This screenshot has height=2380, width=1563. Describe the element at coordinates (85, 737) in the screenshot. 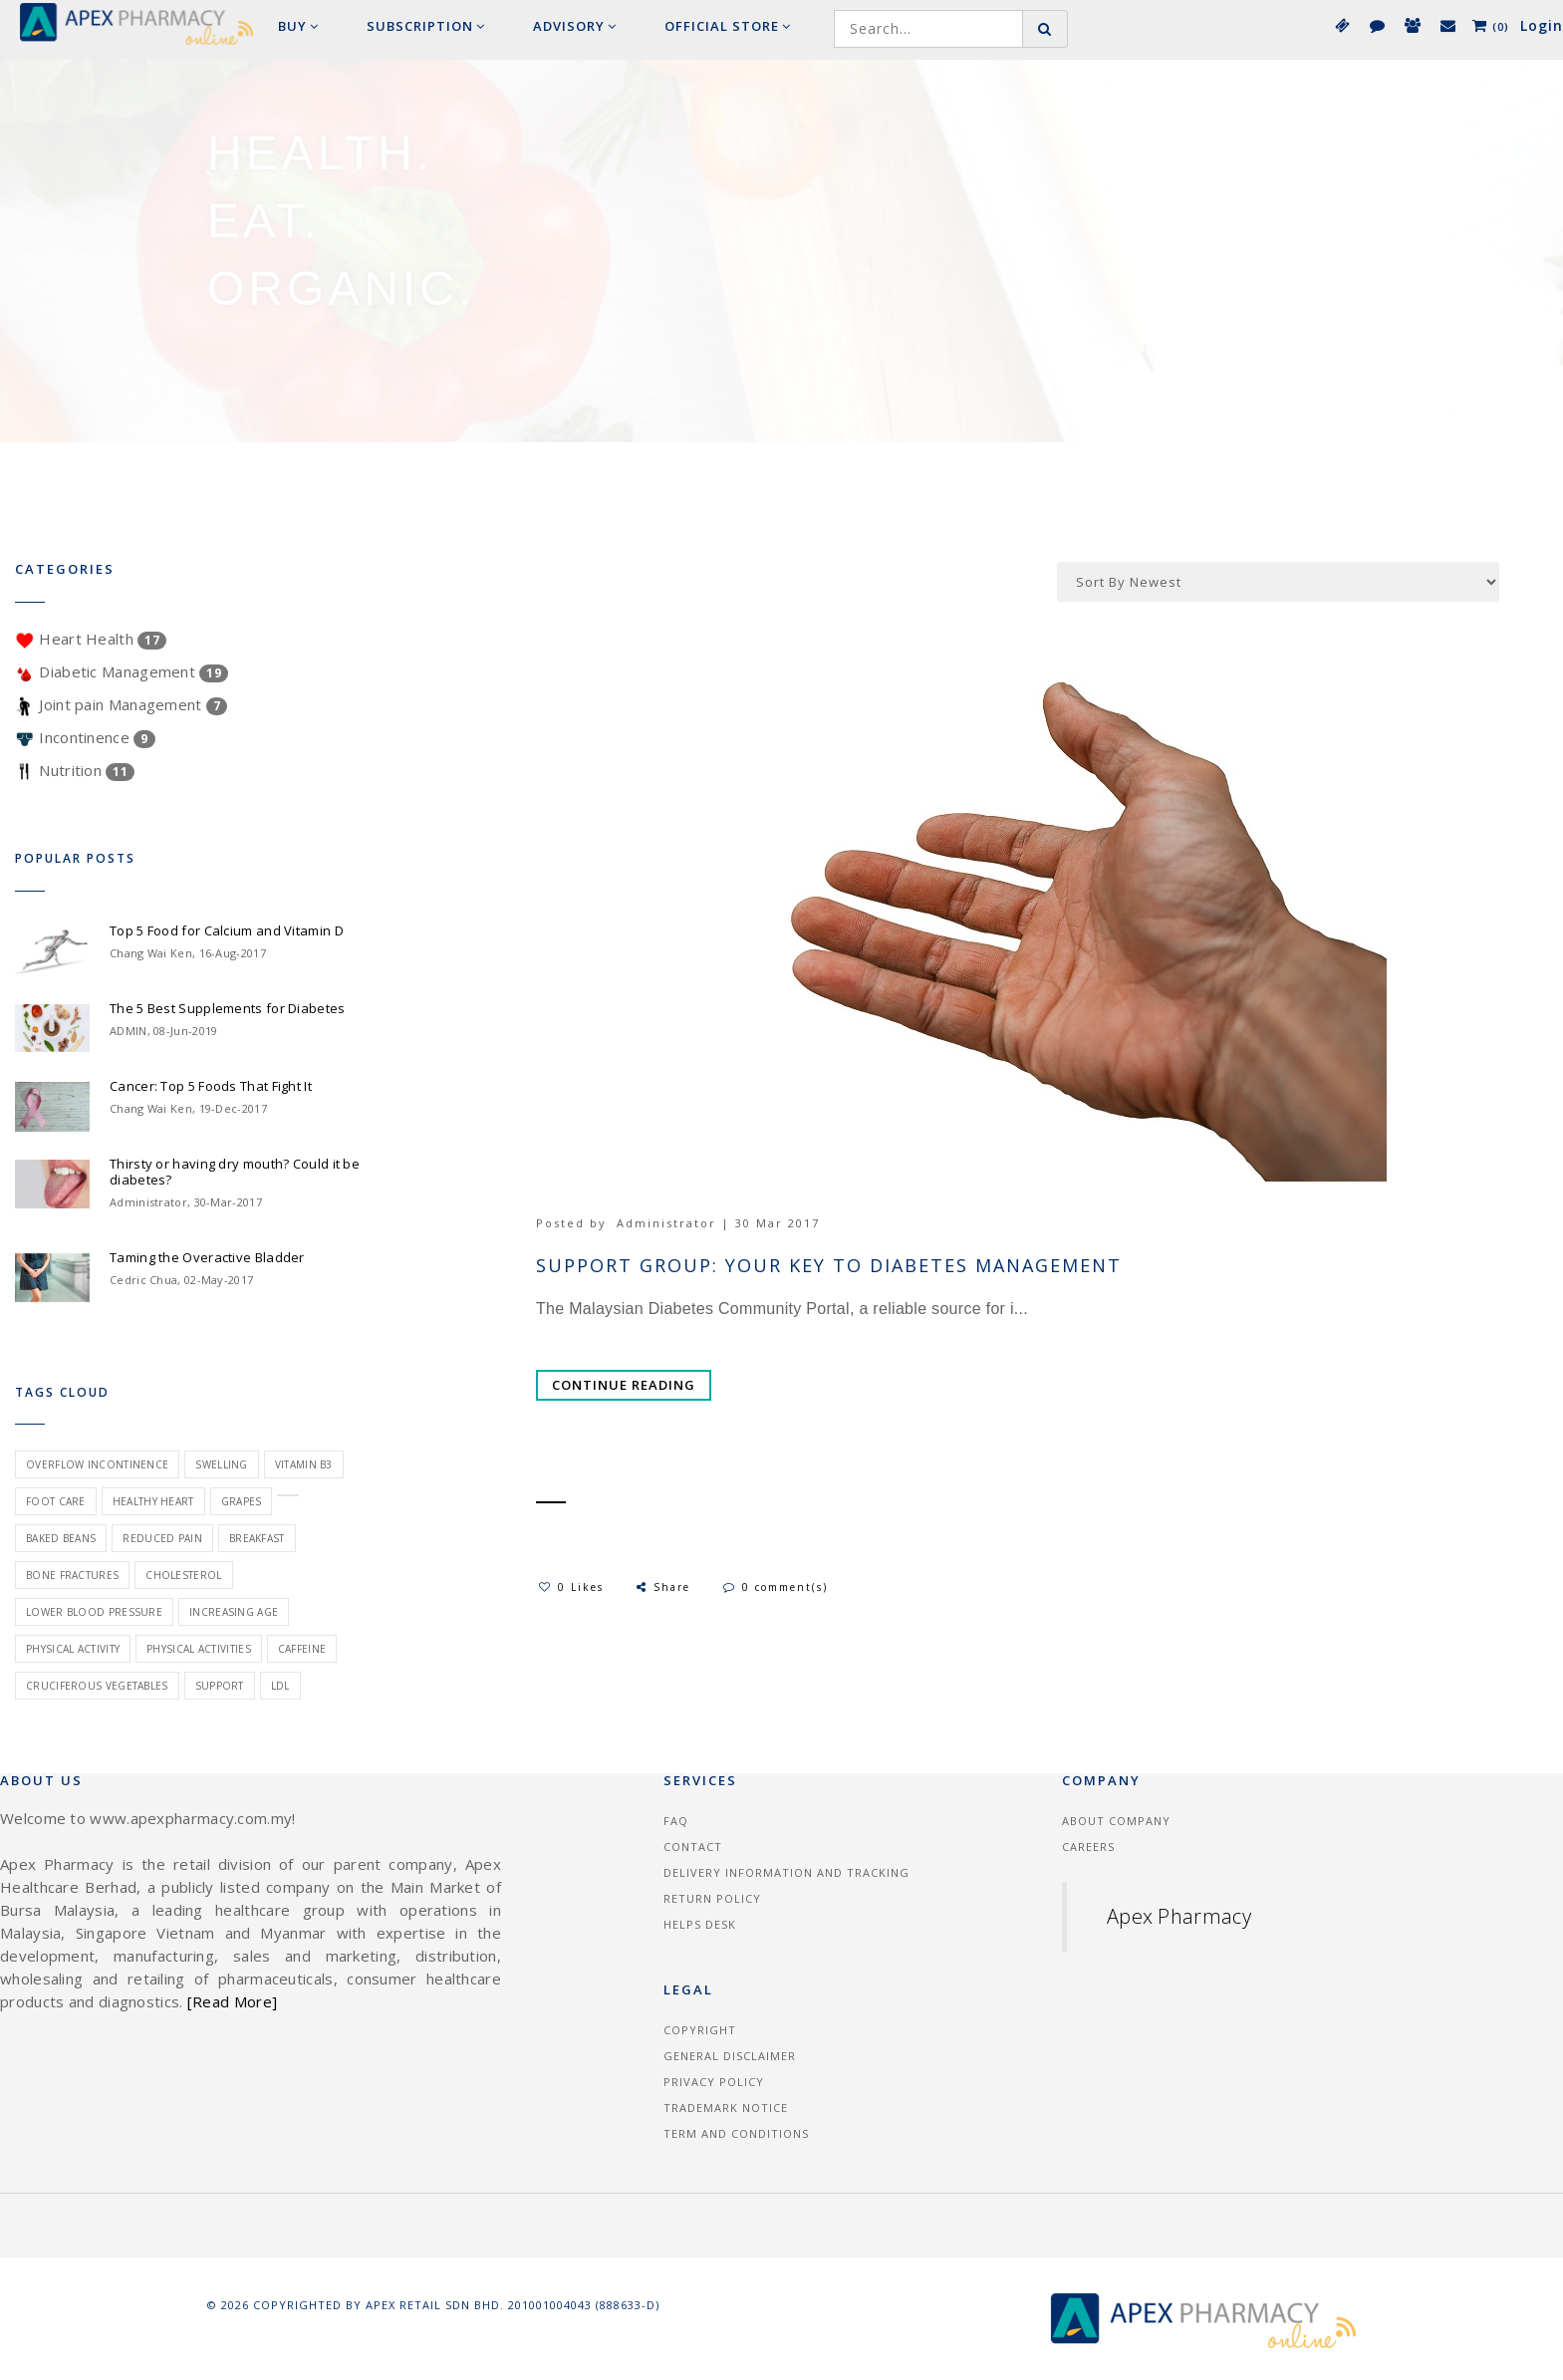

I see `Incontinence` at that location.